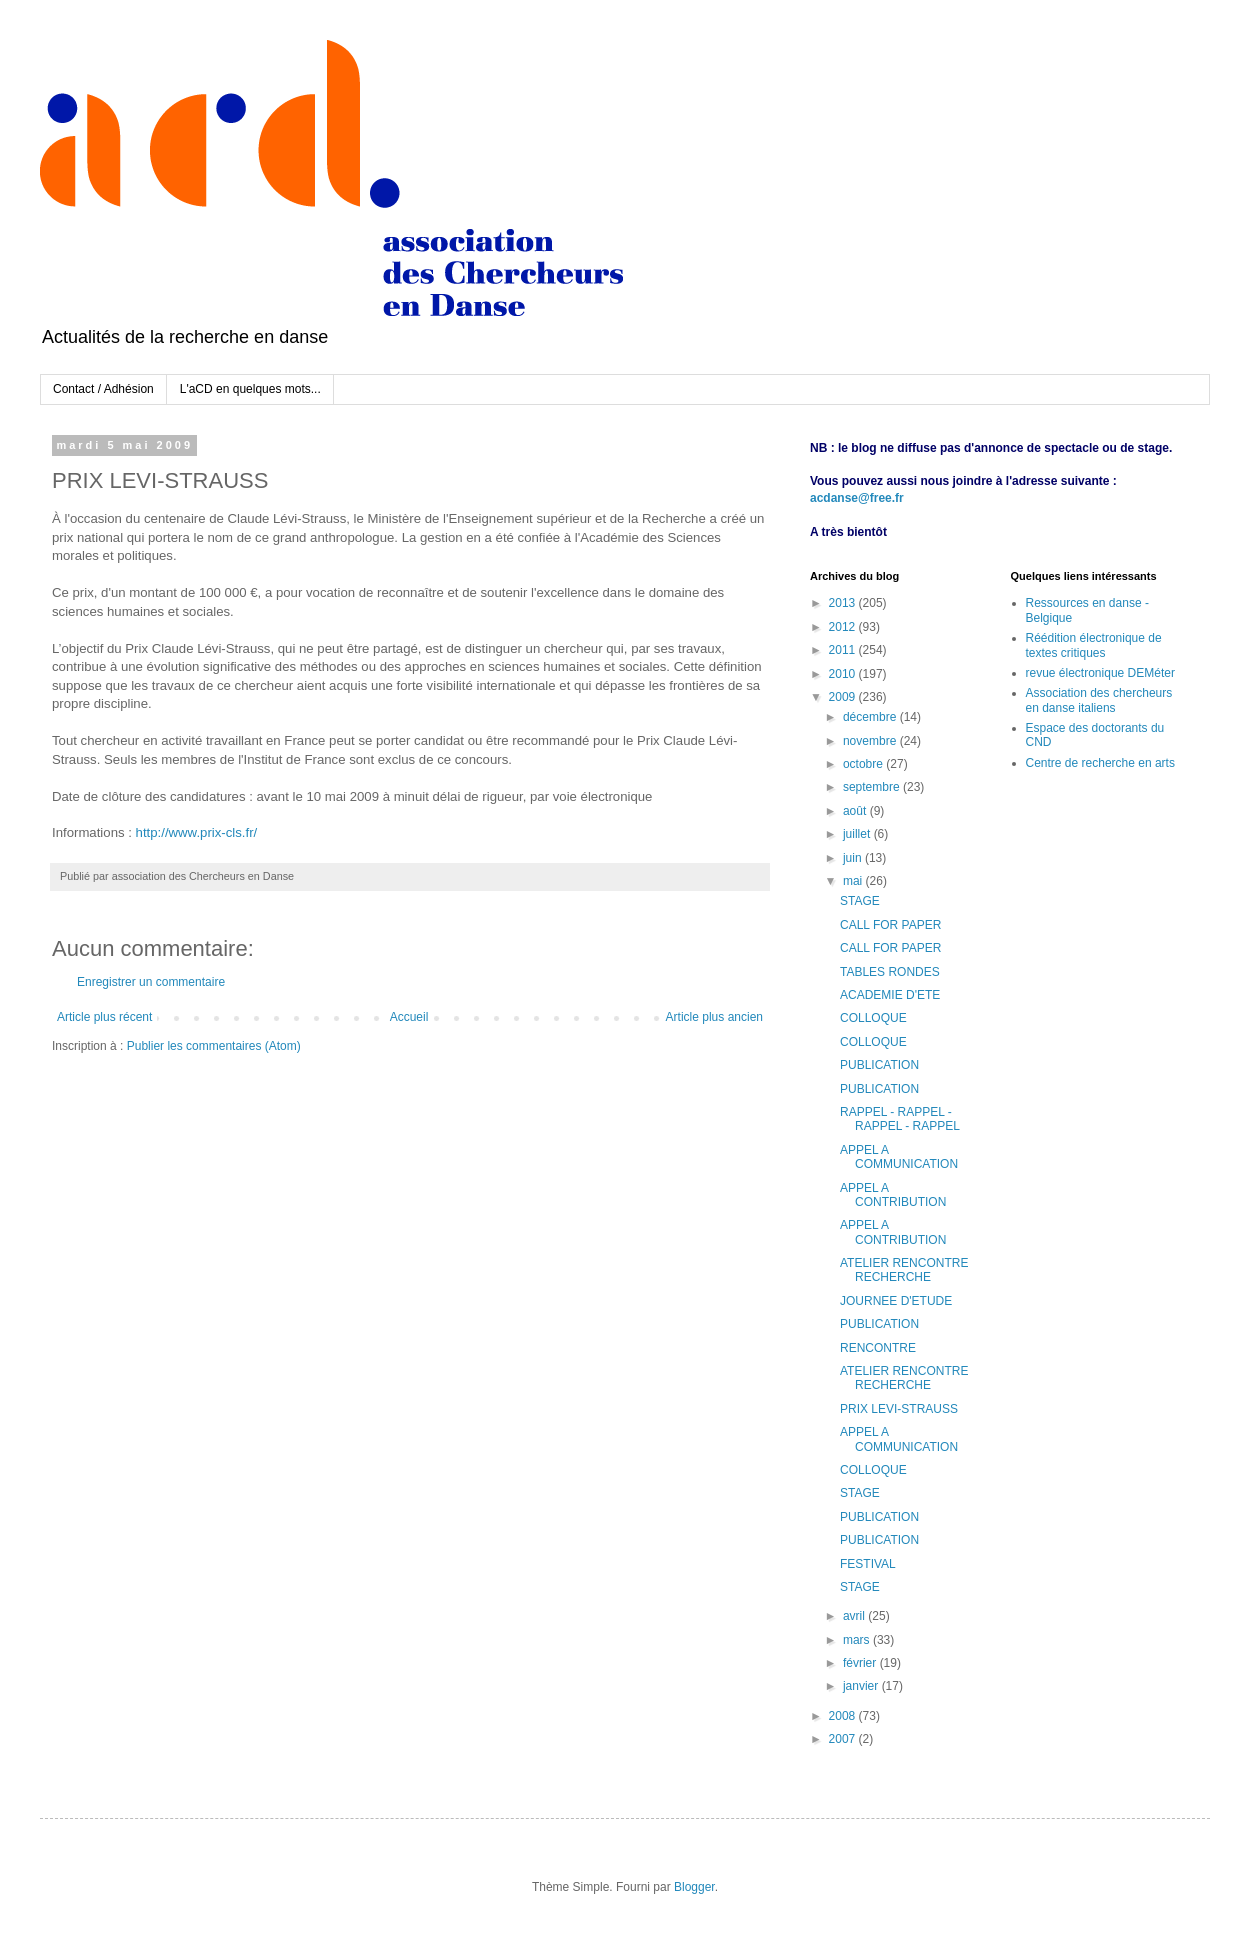 Image resolution: width=1250 pixels, height=1934 pixels. Describe the element at coordinates (860, 901) in the screenshot. I see `STAGE` at that location.